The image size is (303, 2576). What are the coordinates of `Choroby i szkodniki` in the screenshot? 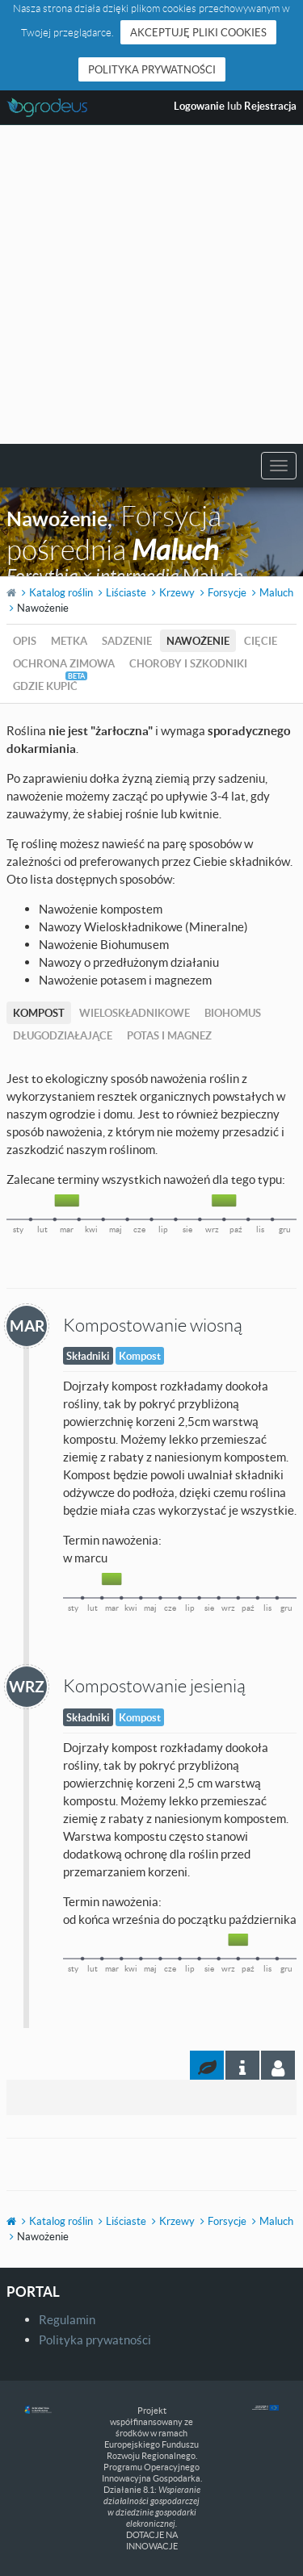 It's located at (188, 663).